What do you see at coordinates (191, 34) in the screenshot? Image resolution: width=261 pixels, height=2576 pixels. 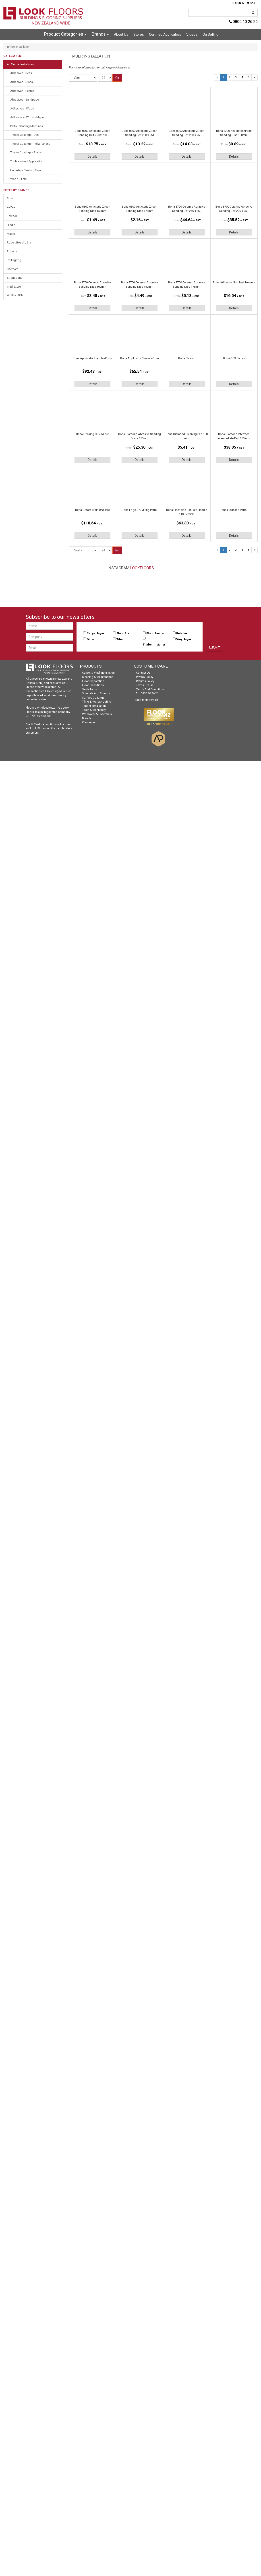 I see `Videos` at bounding box center [191, 34].